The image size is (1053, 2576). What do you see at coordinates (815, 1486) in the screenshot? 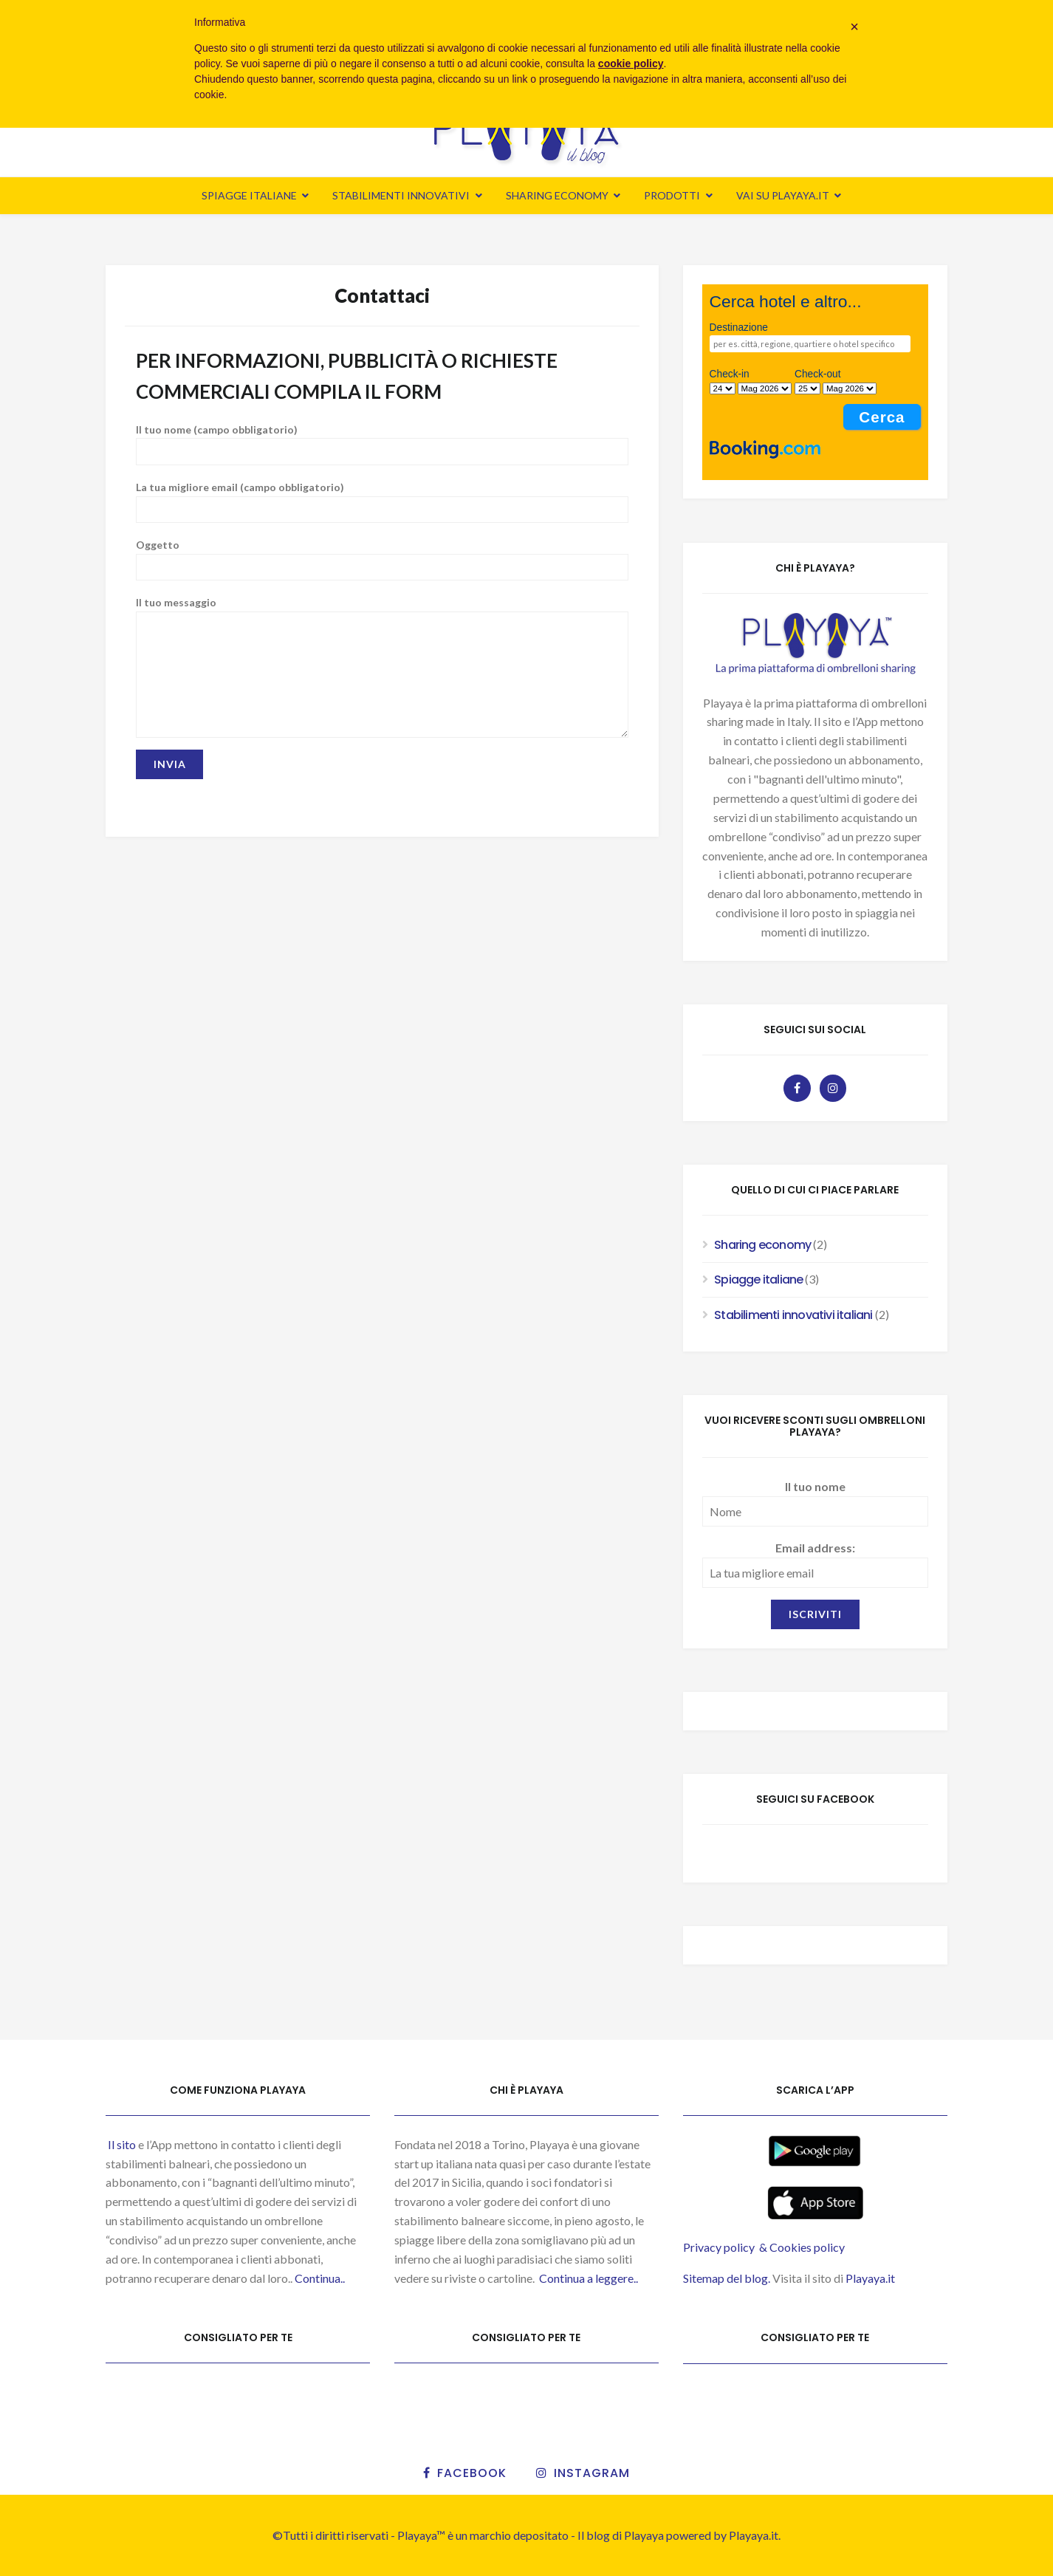
I see `Il tuo nome` at bounding box center [815, 1486].